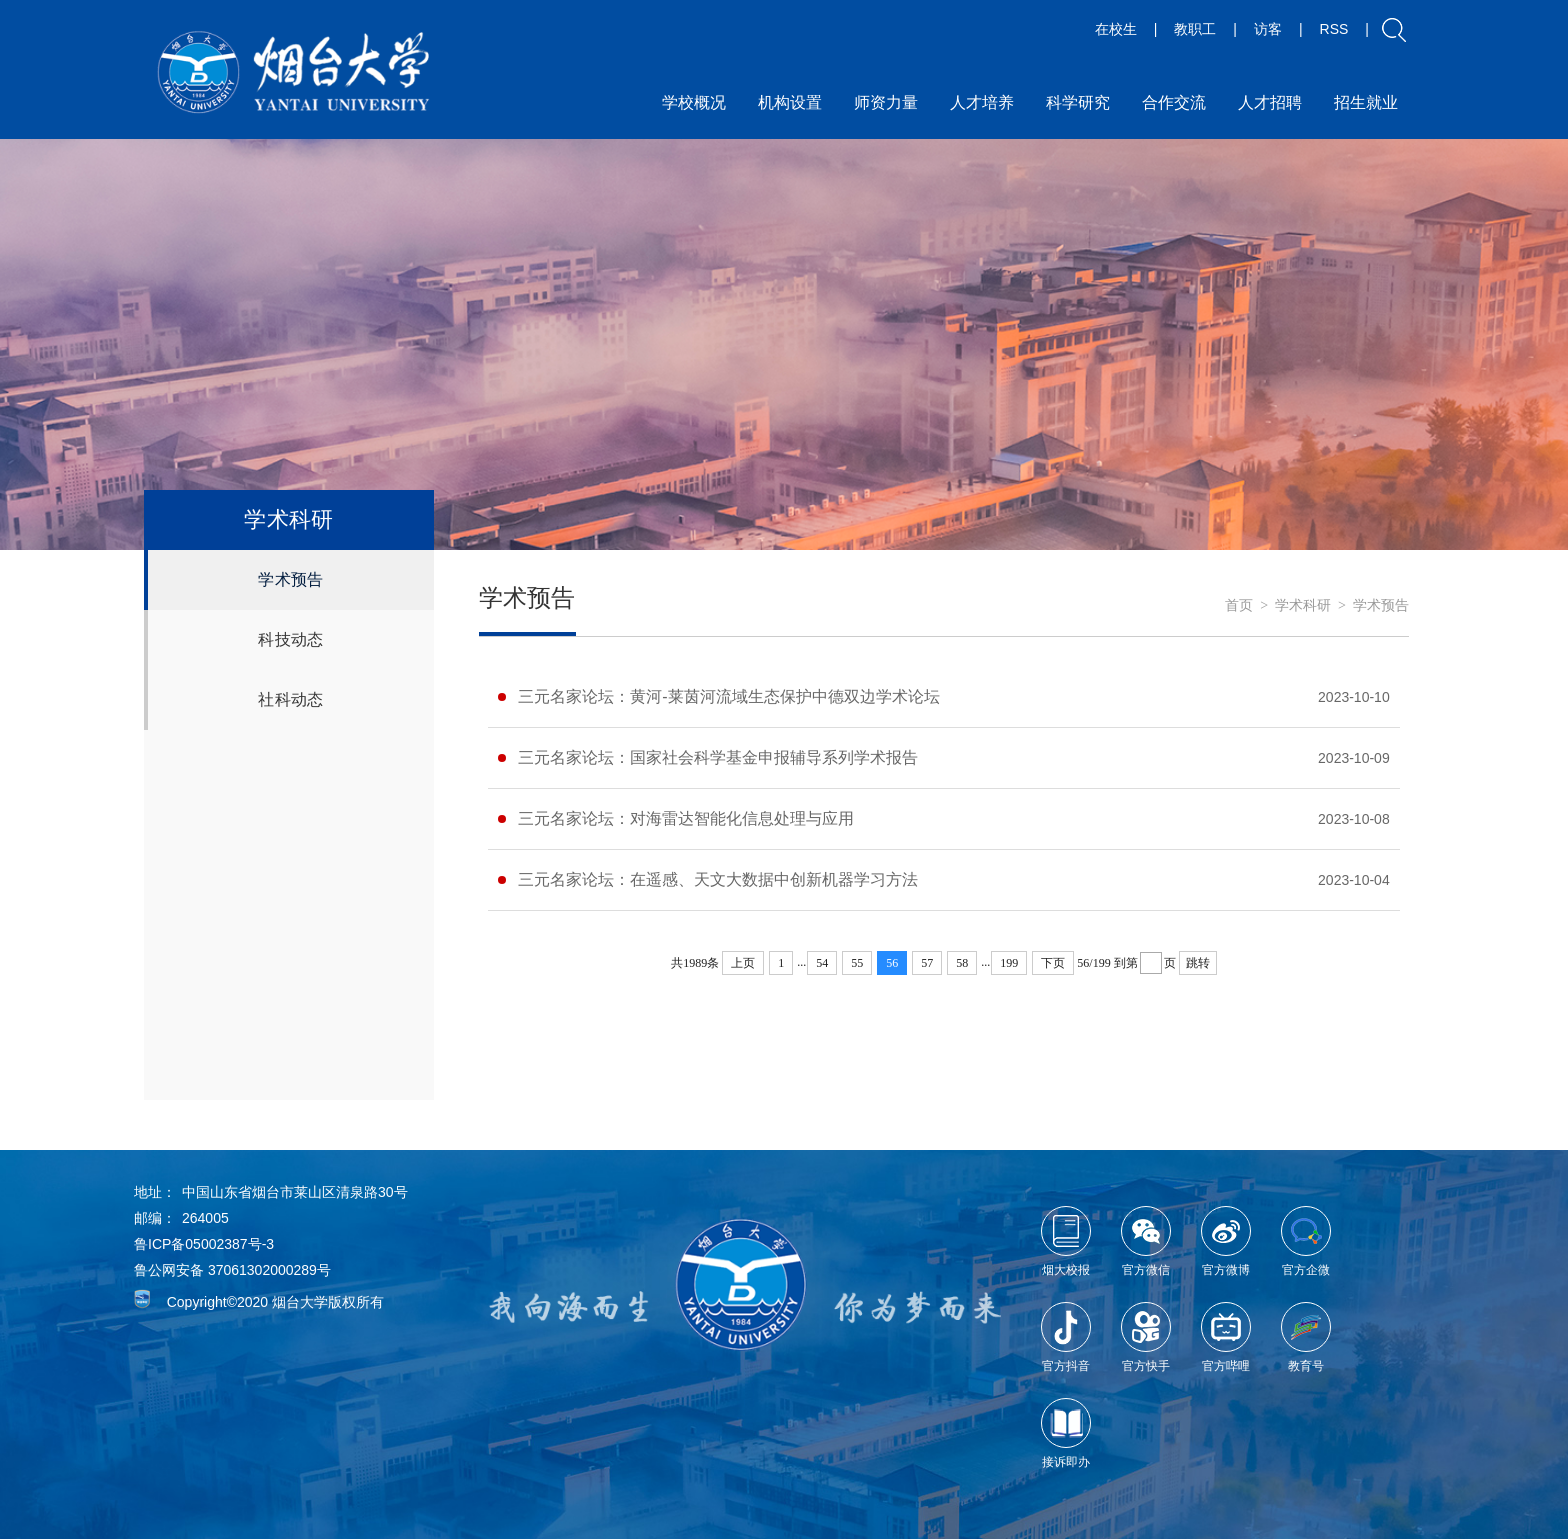 The image size is (1568, 1539). What do you see at coordinates (857, 963) in the screenshot?
I see `55` at bounding box center [857, 963].